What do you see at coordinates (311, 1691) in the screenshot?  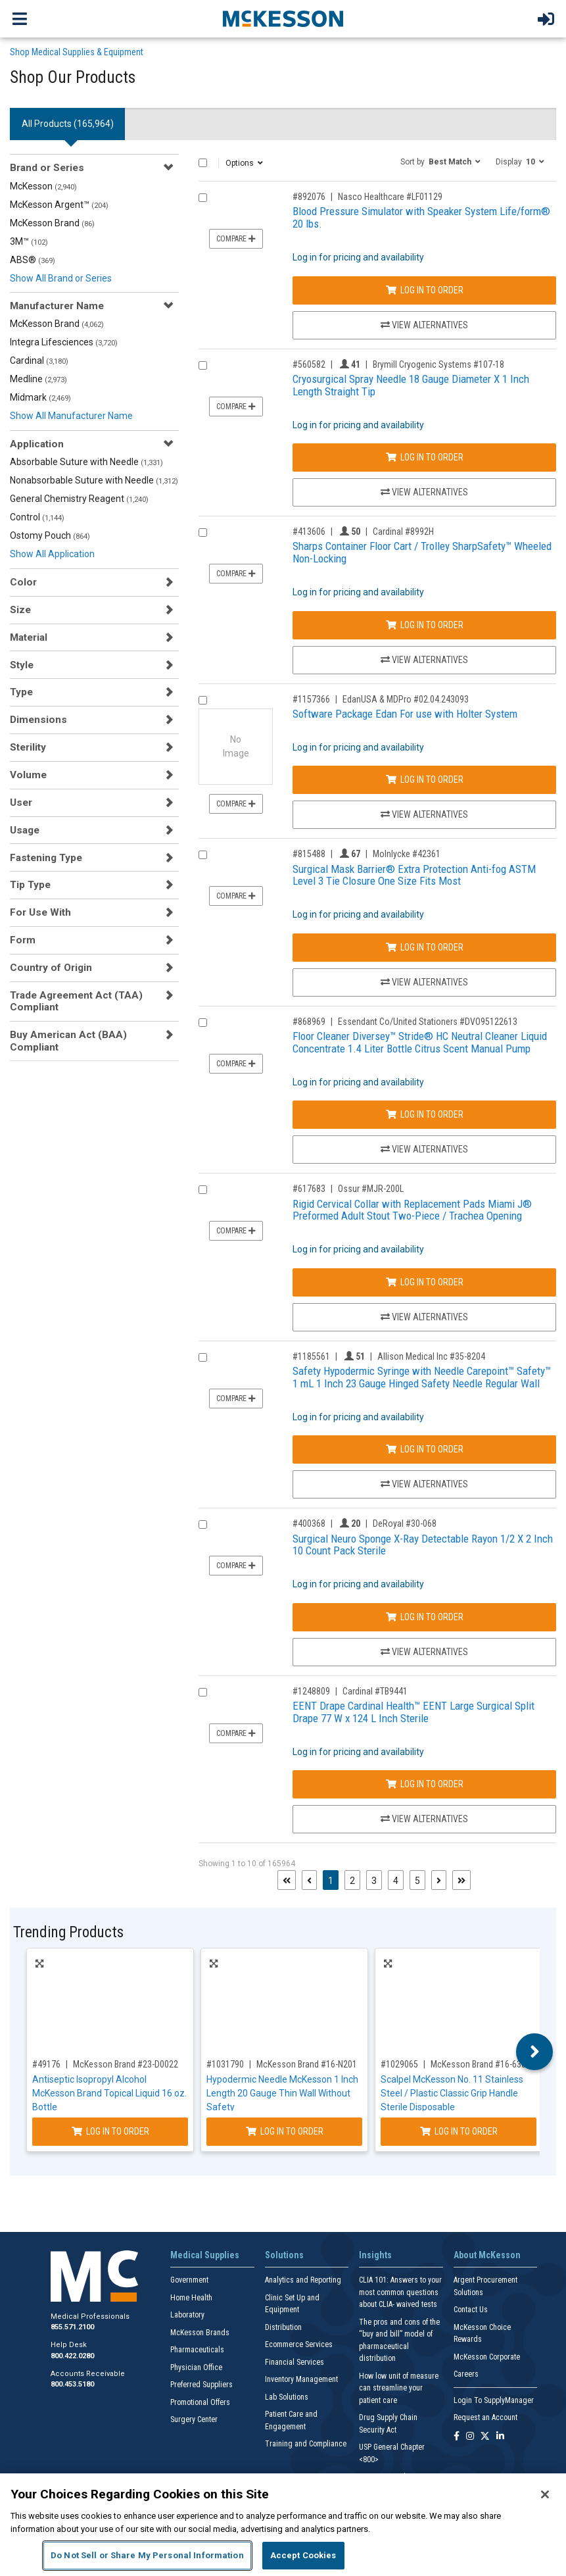 I see `#1248809` at bounding box center [311, 1691].